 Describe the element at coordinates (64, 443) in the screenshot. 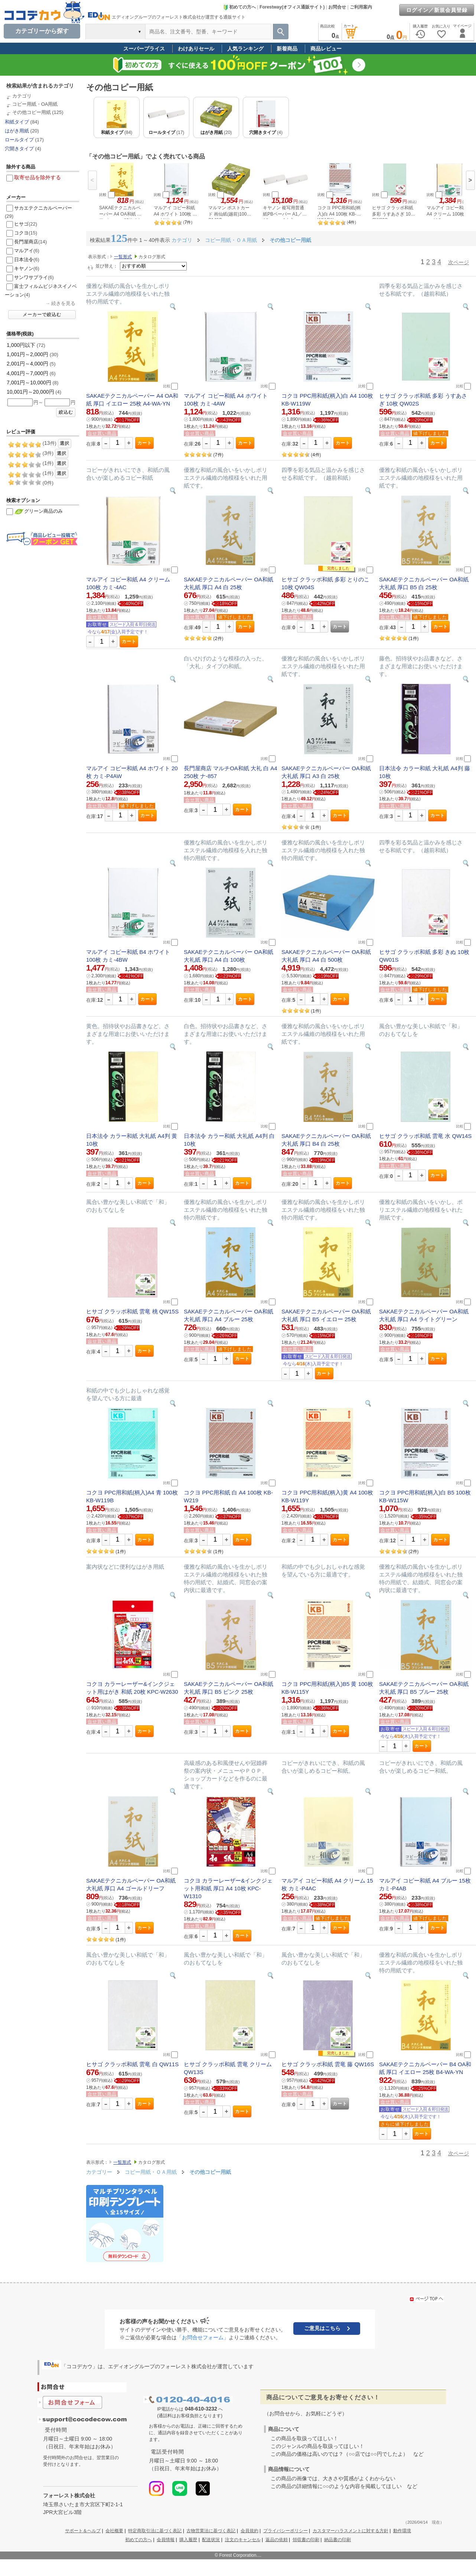

I see `選択` at that location.